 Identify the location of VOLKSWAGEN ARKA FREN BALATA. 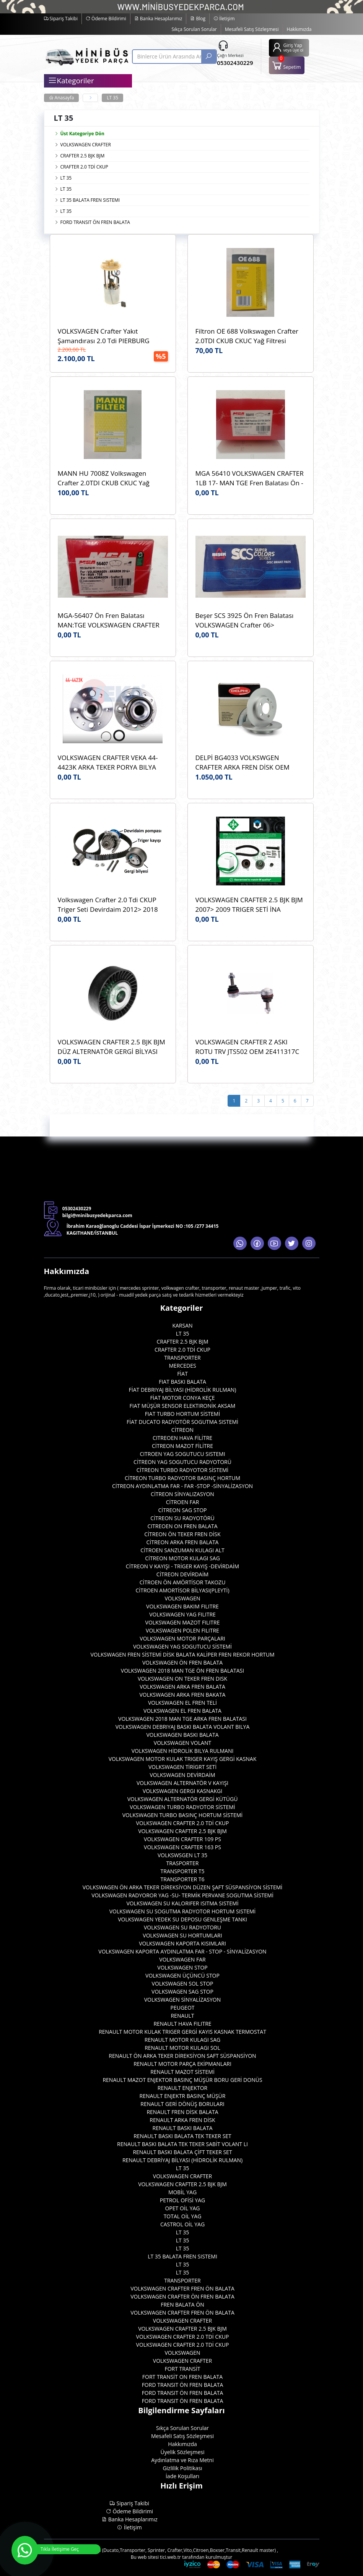
(182, 1686).